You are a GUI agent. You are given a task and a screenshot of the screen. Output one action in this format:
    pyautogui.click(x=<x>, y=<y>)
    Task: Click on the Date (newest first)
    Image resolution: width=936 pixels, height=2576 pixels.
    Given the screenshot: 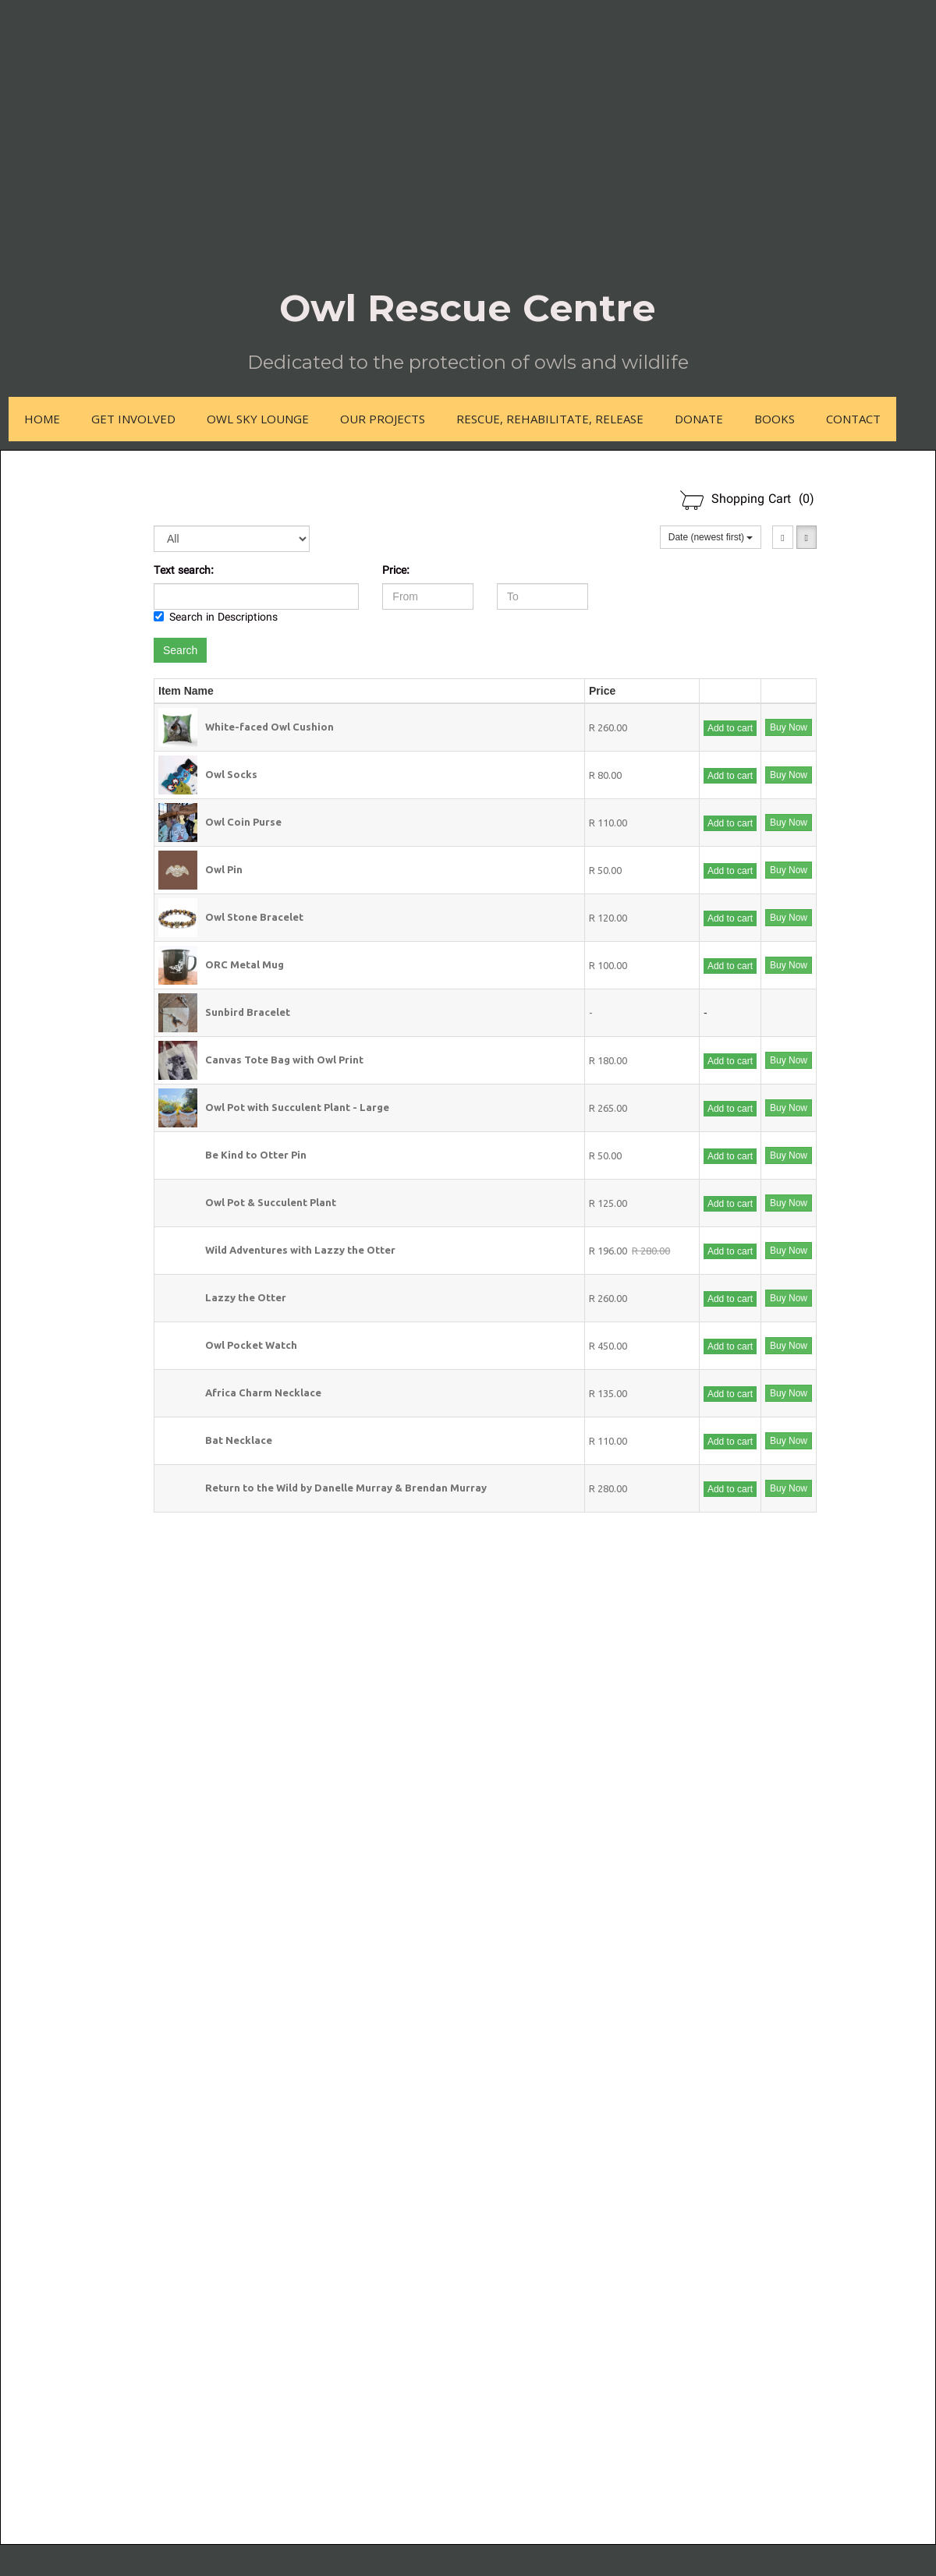 What is the action you would take?
    pyautogui.click(x=710, y=537)
    